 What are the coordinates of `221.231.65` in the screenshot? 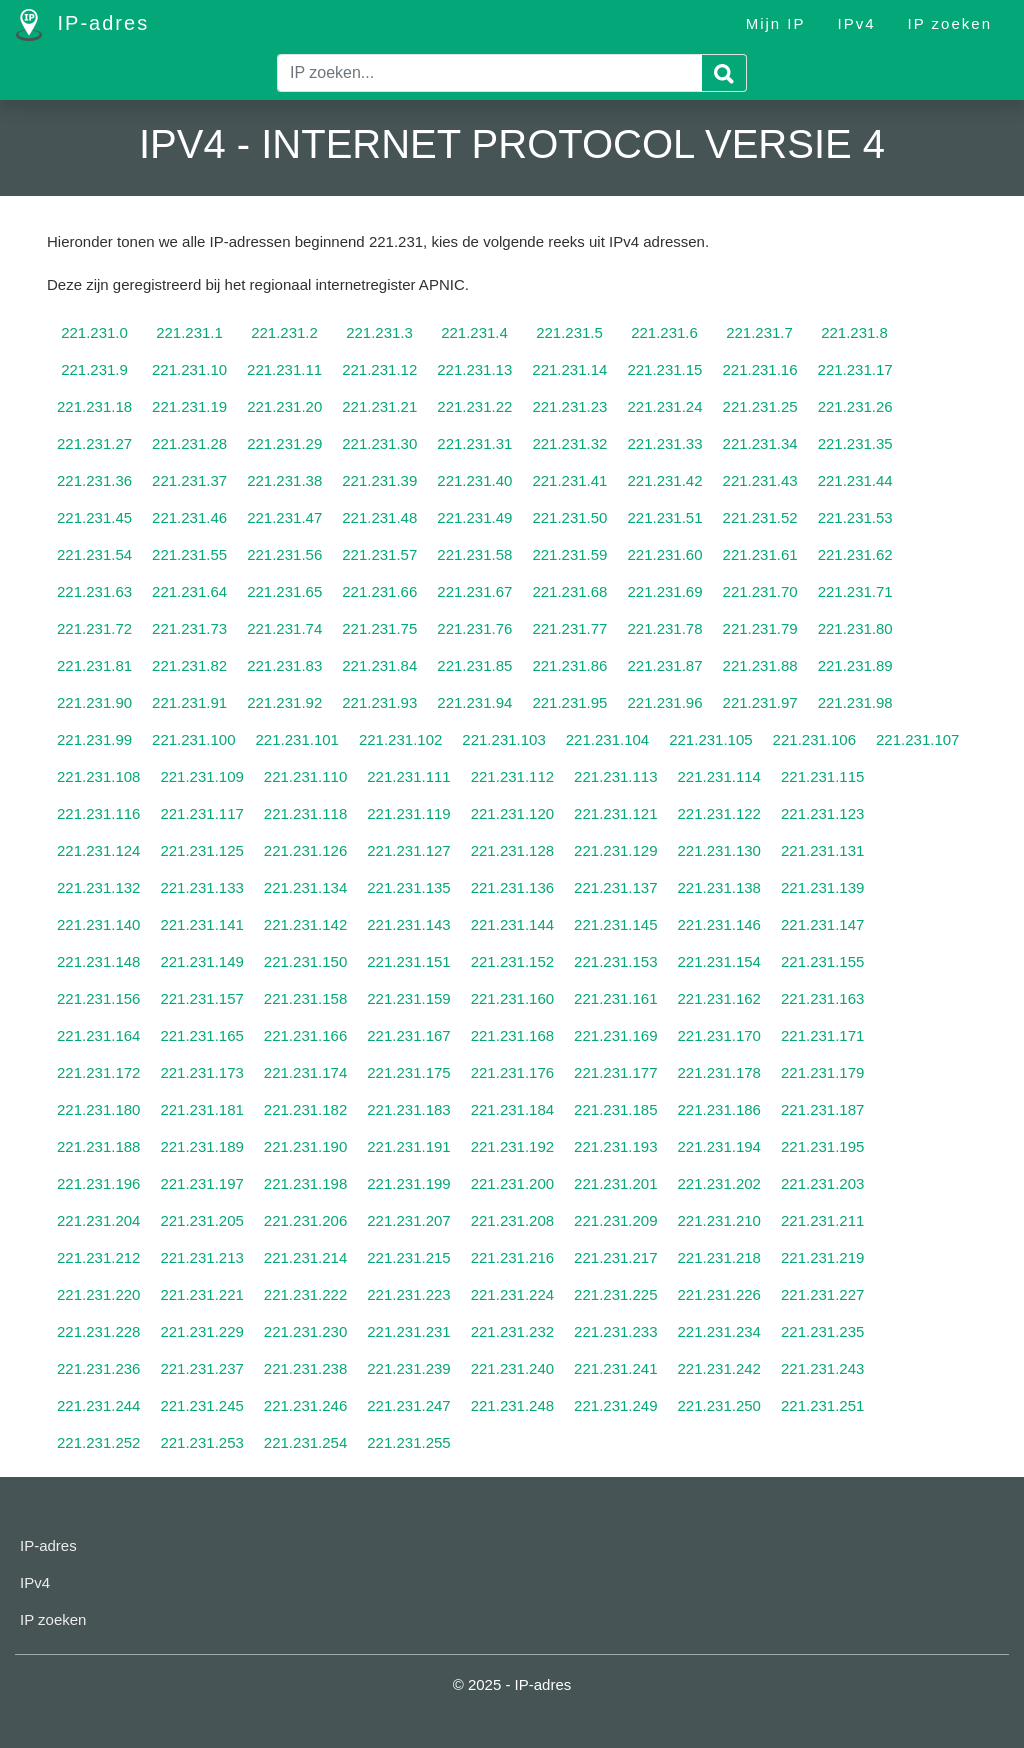 It's located at (284, 591).